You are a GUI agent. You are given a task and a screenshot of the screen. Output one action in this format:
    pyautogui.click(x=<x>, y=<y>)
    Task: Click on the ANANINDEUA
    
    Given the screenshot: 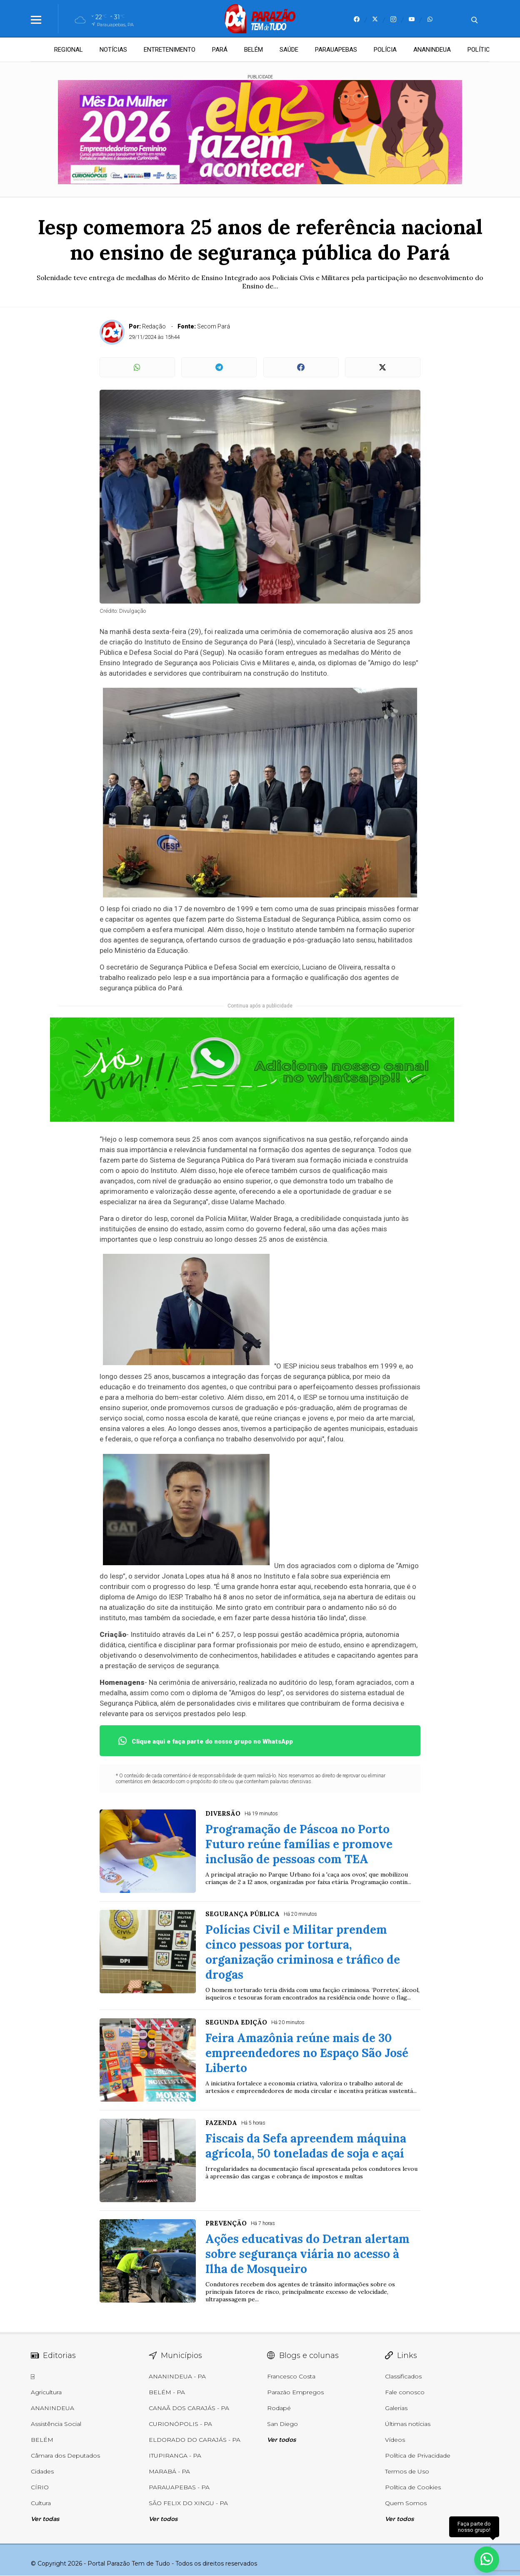 What is the action you would take?
    pyautogui.click(x=432, y=49)
    